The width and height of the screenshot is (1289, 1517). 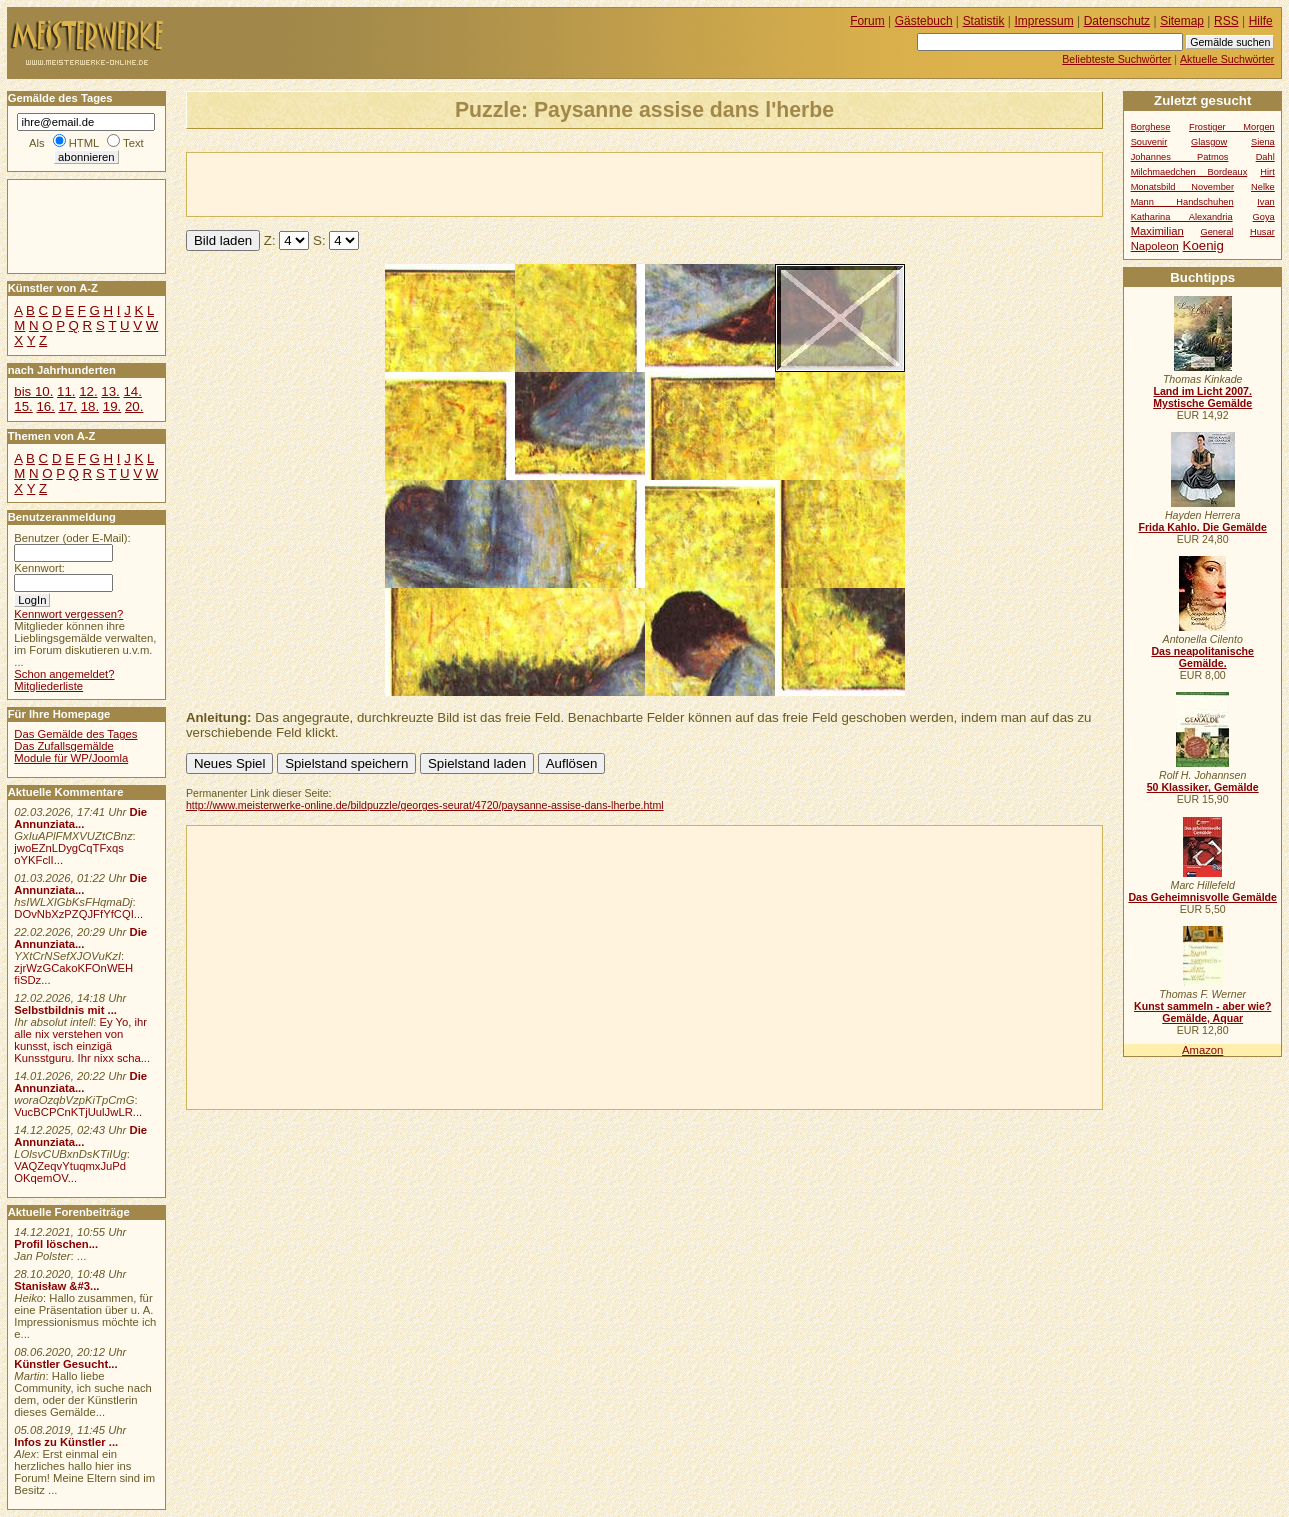 I want to click on 17., so click(x=68, y=406).